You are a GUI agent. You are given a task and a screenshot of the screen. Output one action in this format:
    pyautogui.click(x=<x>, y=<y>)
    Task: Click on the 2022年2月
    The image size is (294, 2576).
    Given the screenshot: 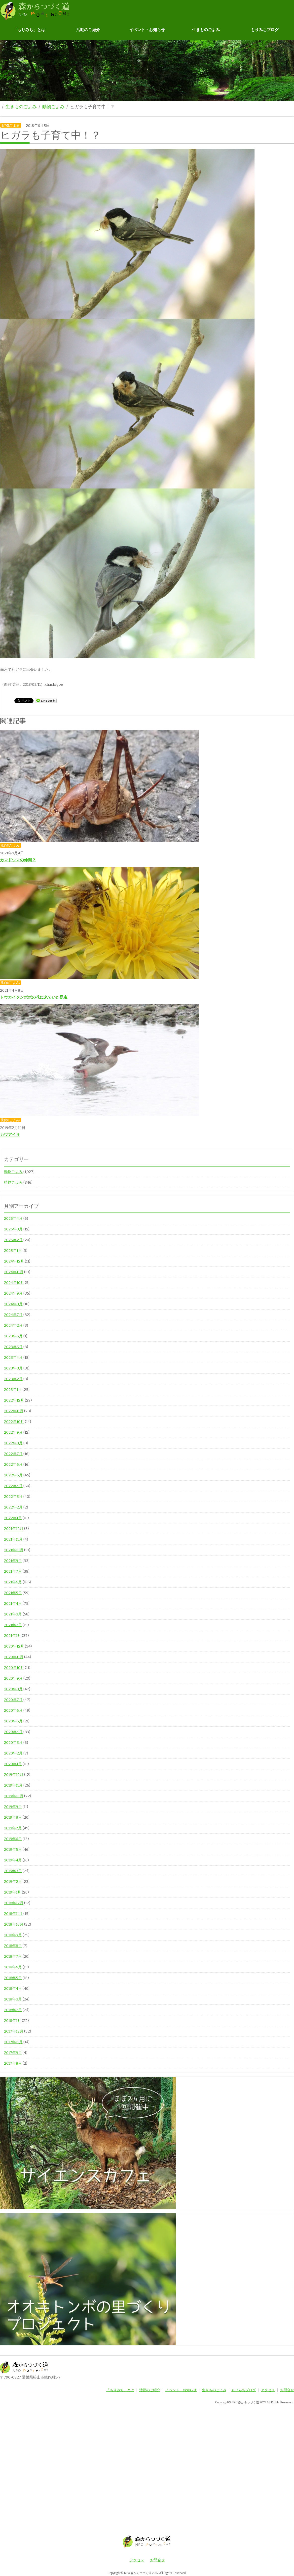 What is the action you would take?
    pyautogui.click(x=13, y=1507)
    